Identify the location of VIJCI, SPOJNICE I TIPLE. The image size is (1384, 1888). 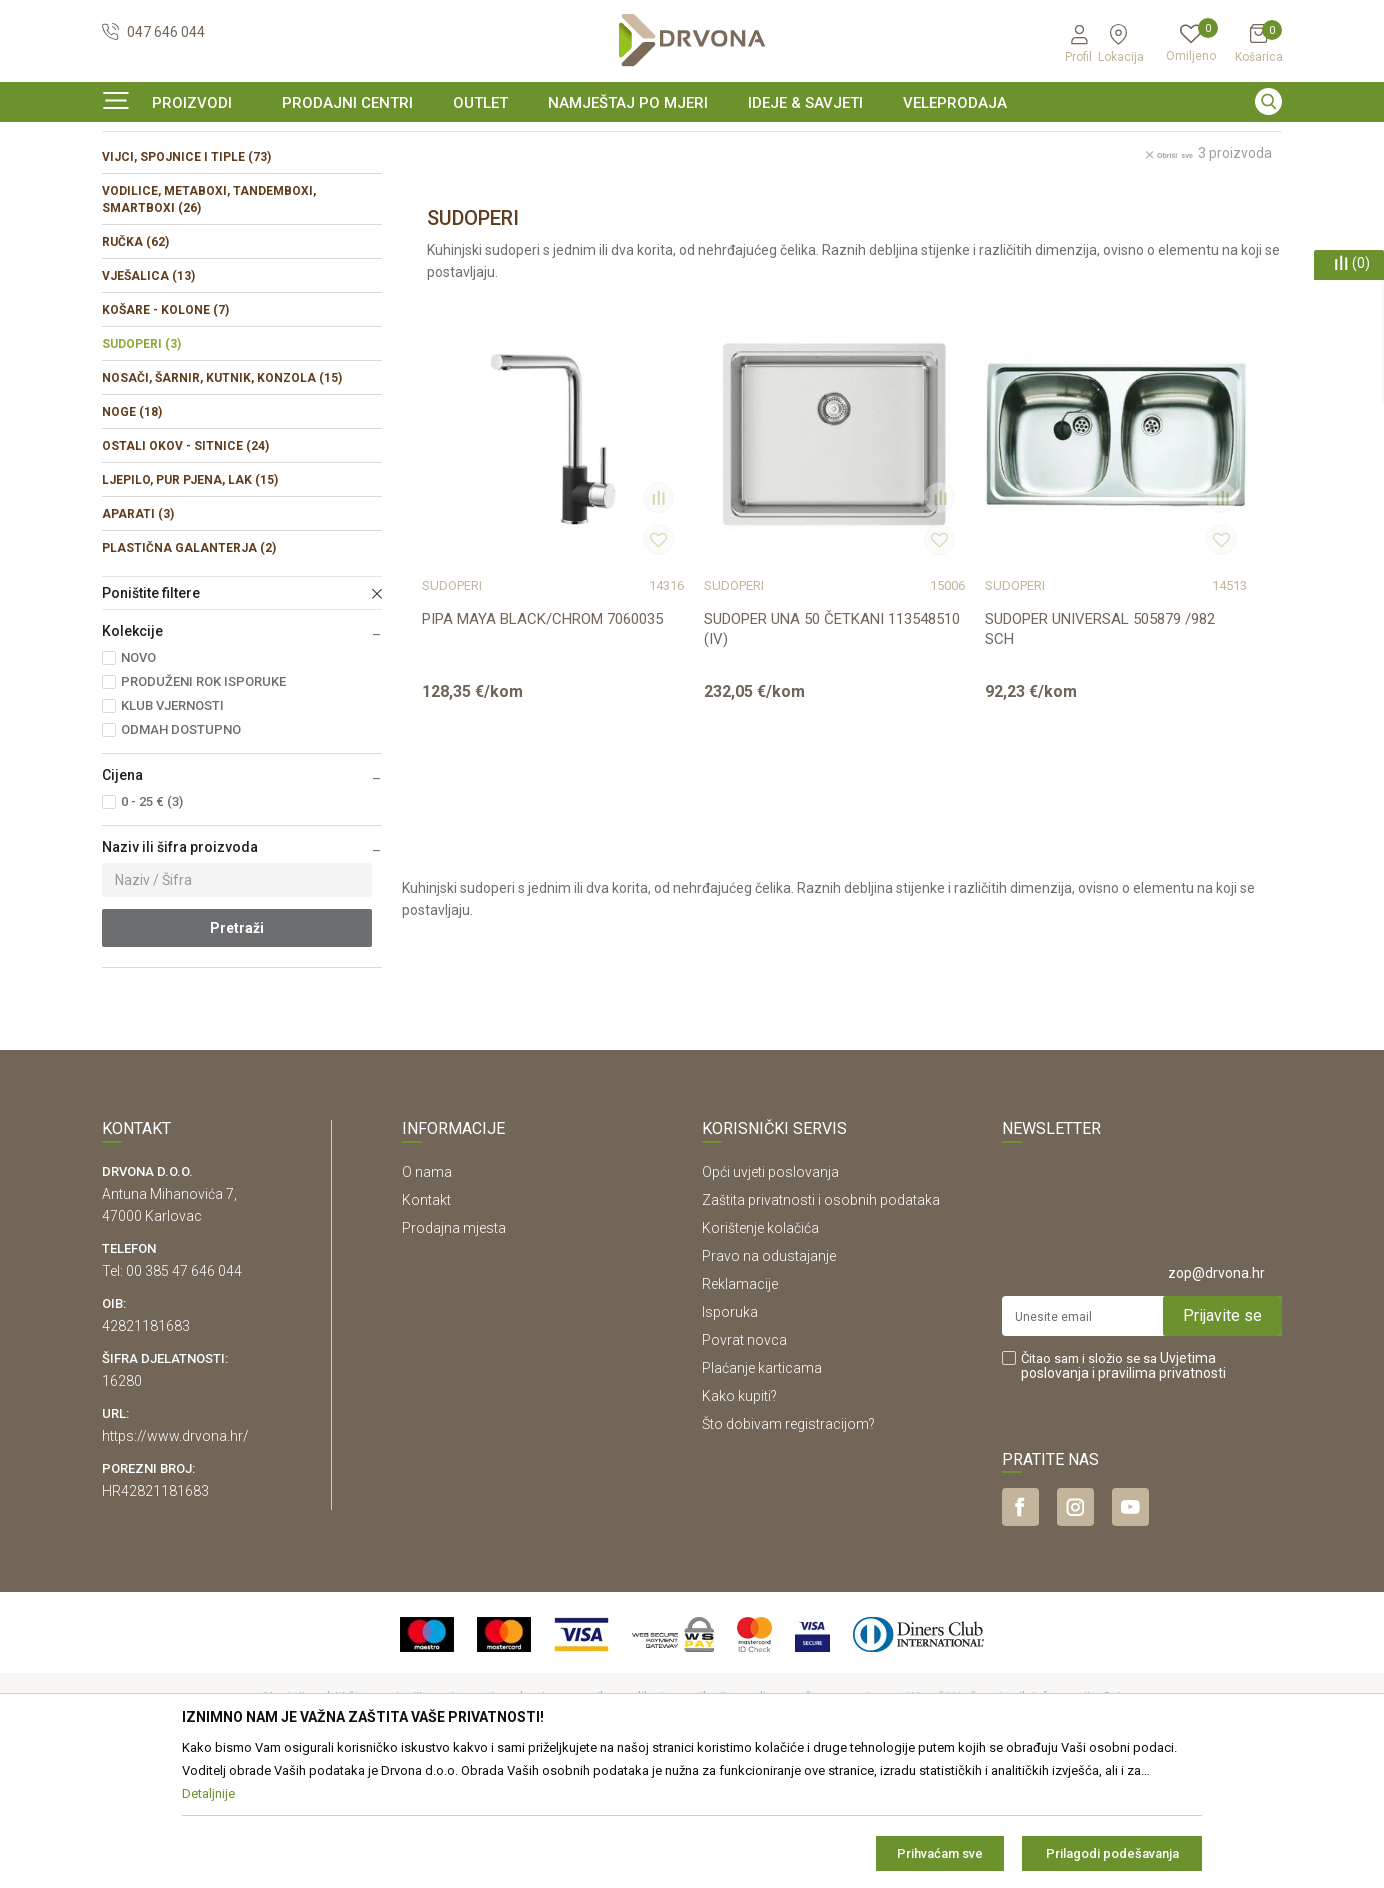
(186, 279).